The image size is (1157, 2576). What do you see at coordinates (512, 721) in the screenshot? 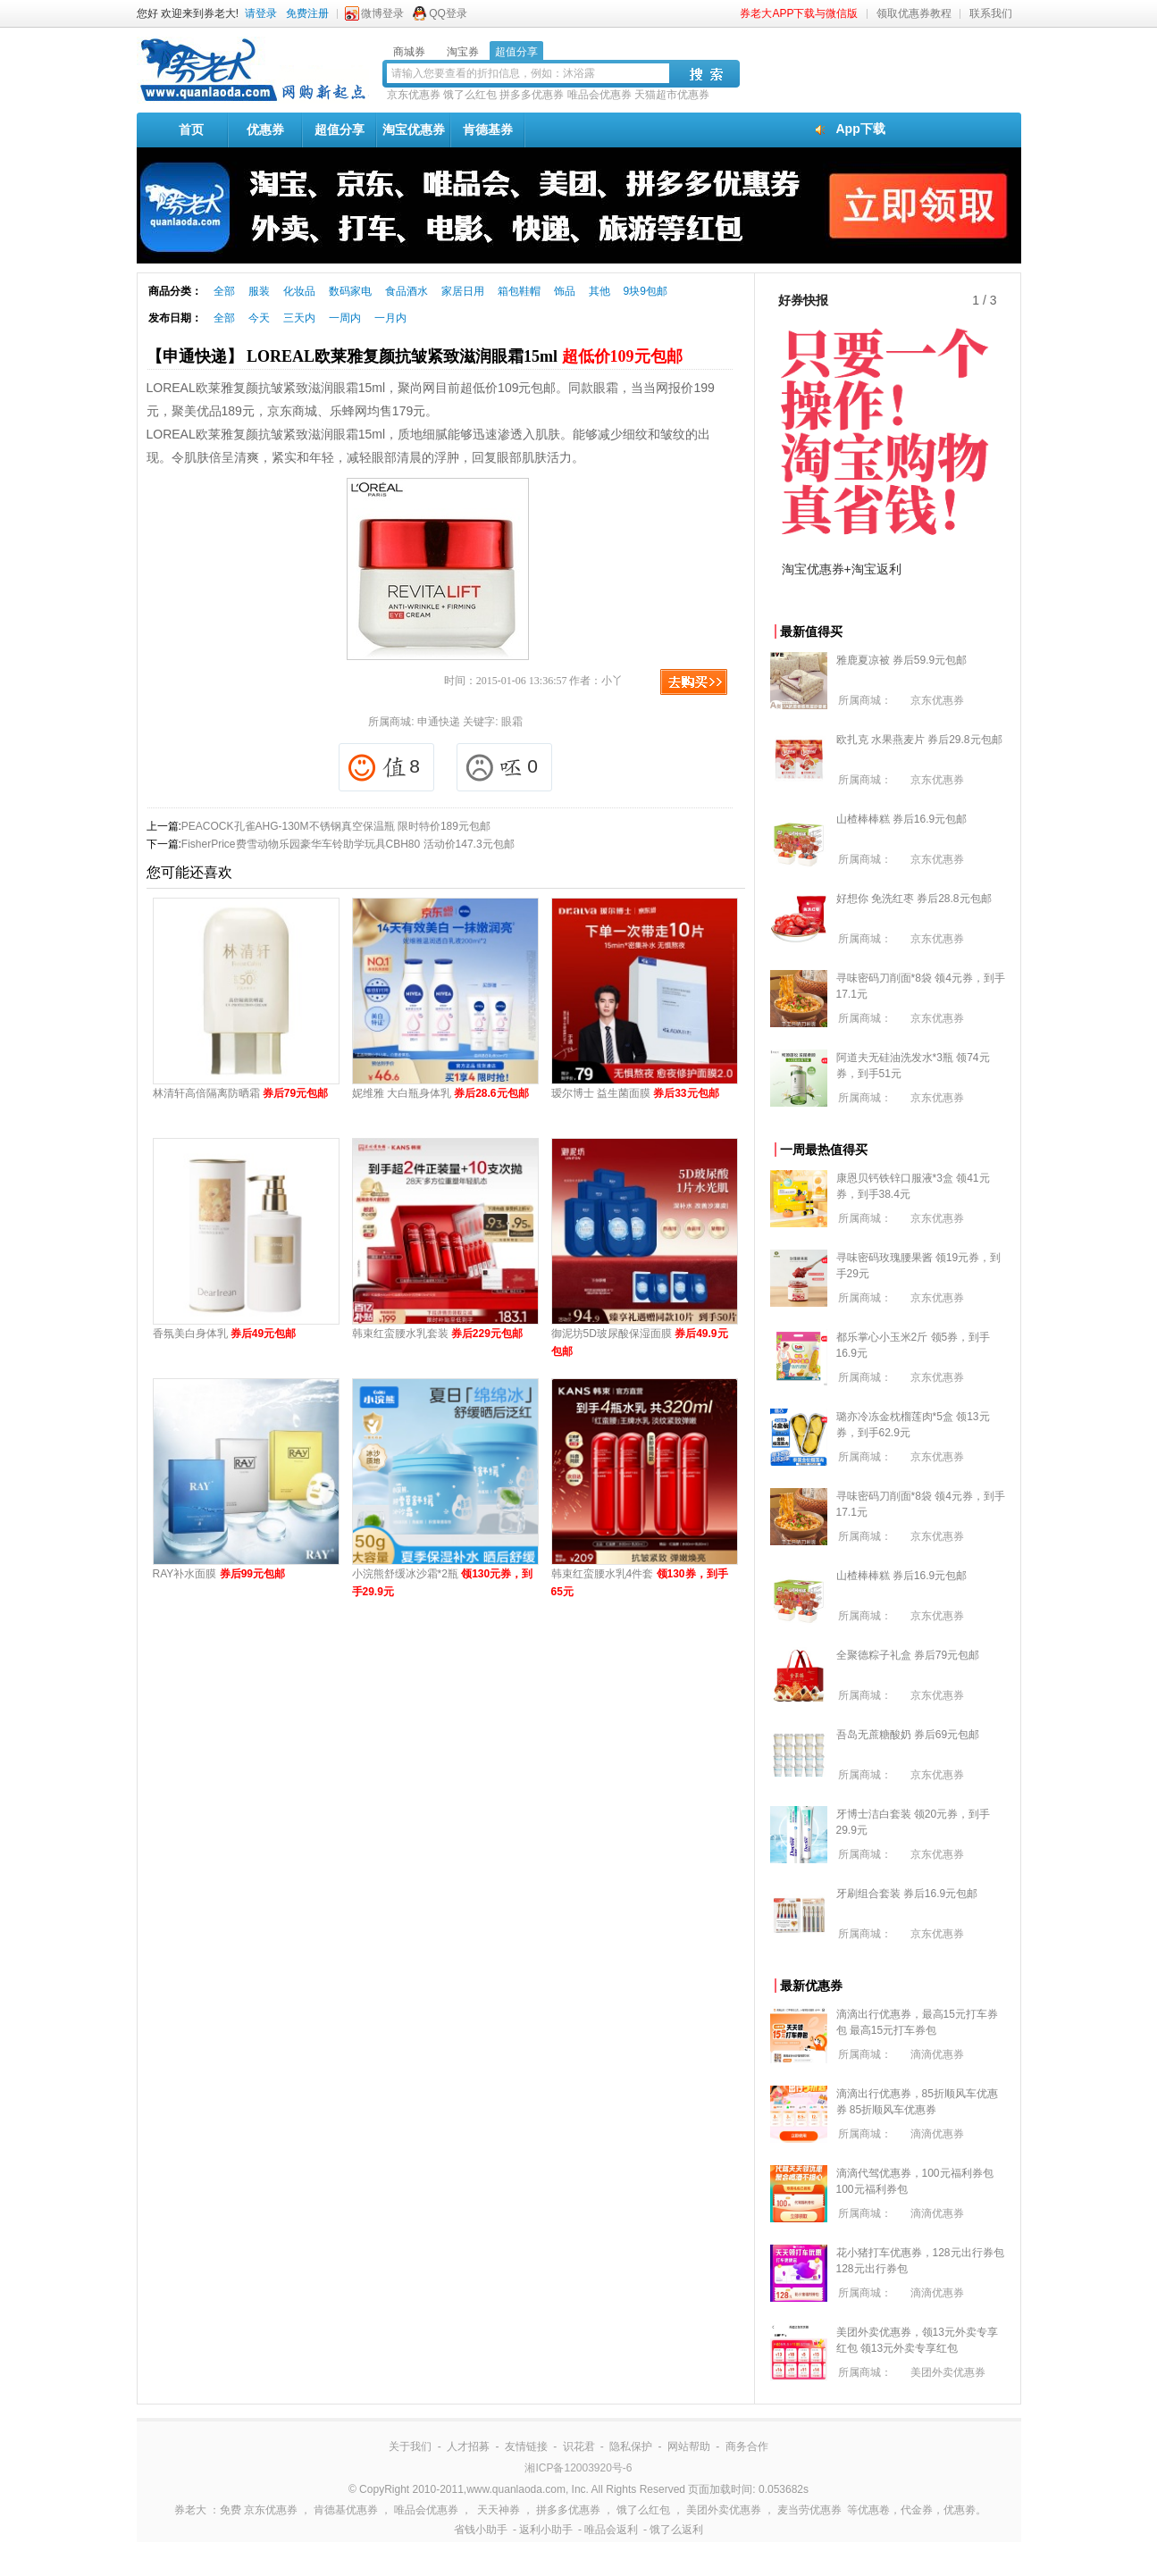
I see `眼霜` at bounding box center [512, 721].